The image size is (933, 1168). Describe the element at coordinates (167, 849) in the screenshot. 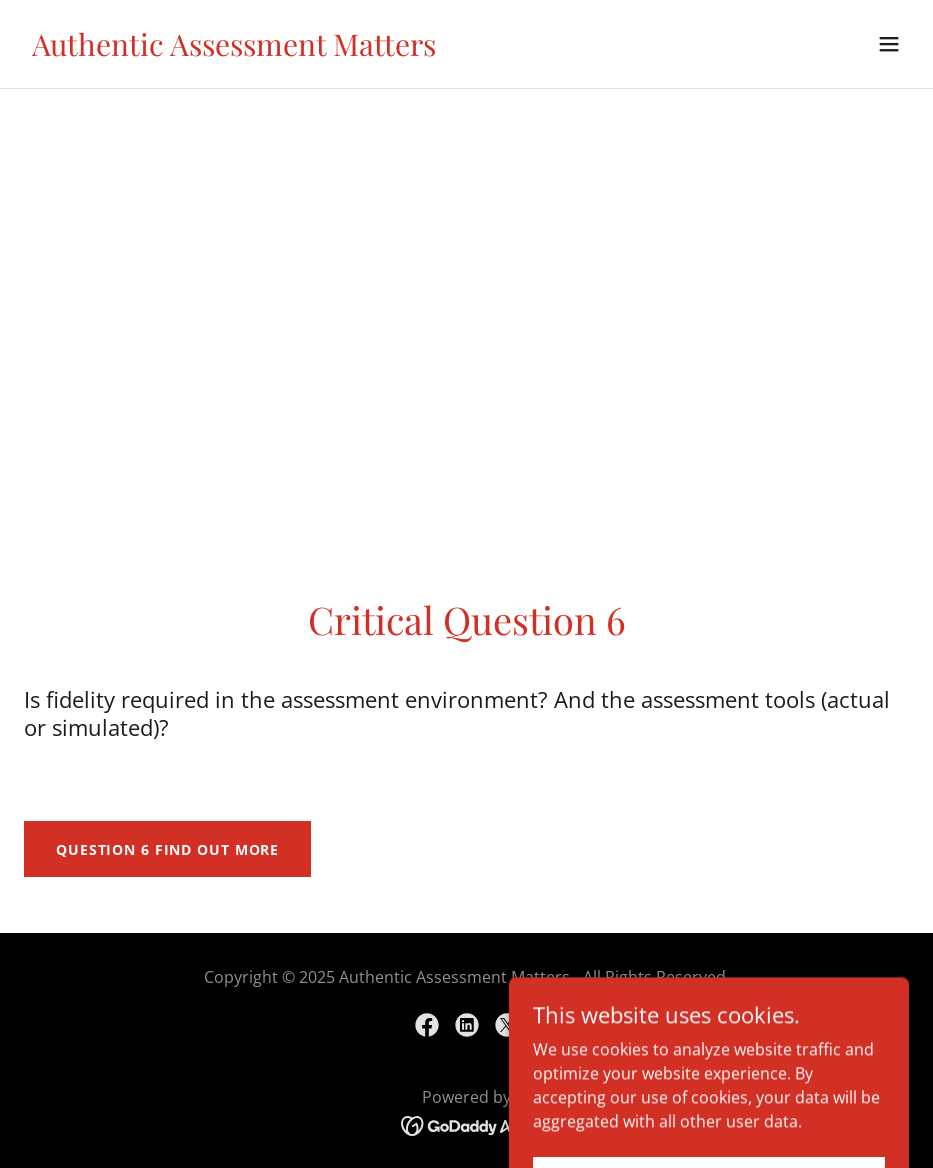

I see `Question 6 Find out more` at that location.